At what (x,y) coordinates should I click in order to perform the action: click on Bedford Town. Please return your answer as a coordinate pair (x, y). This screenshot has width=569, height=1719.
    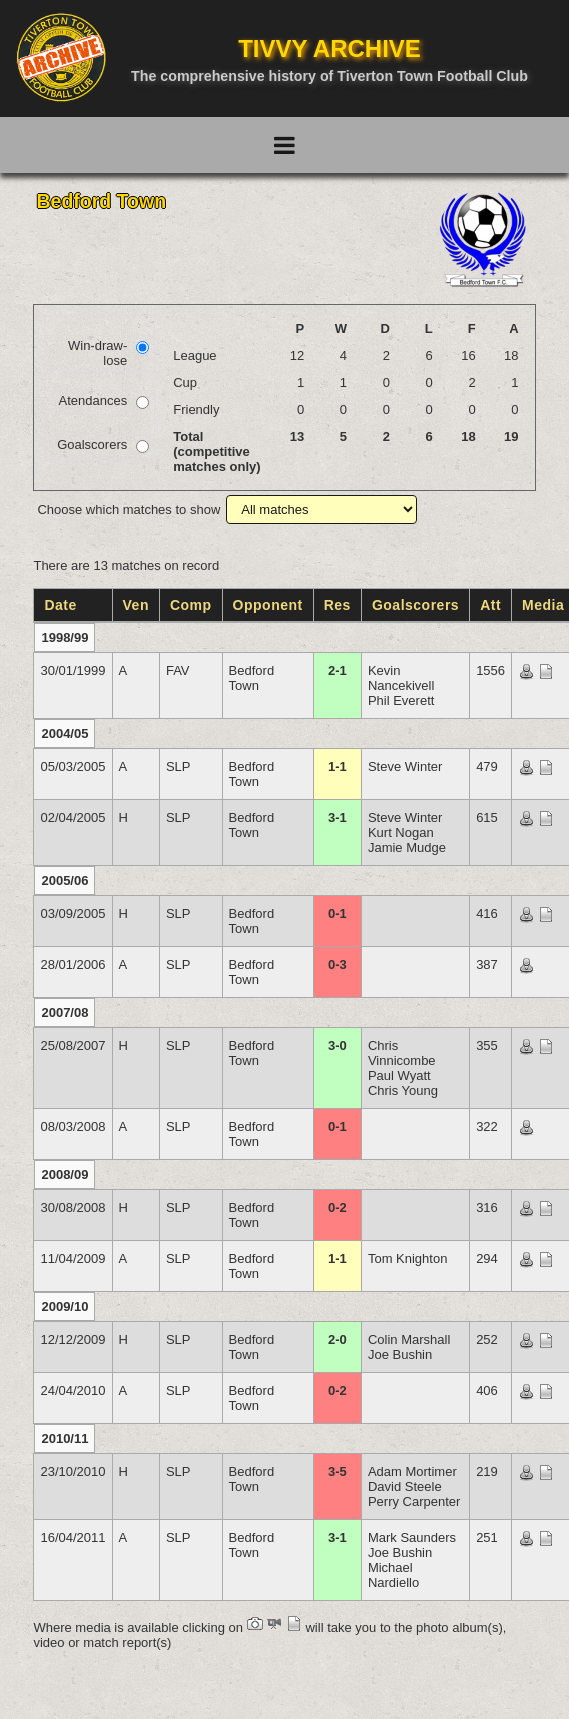
    Looking at the image, I should click on (252, 678).